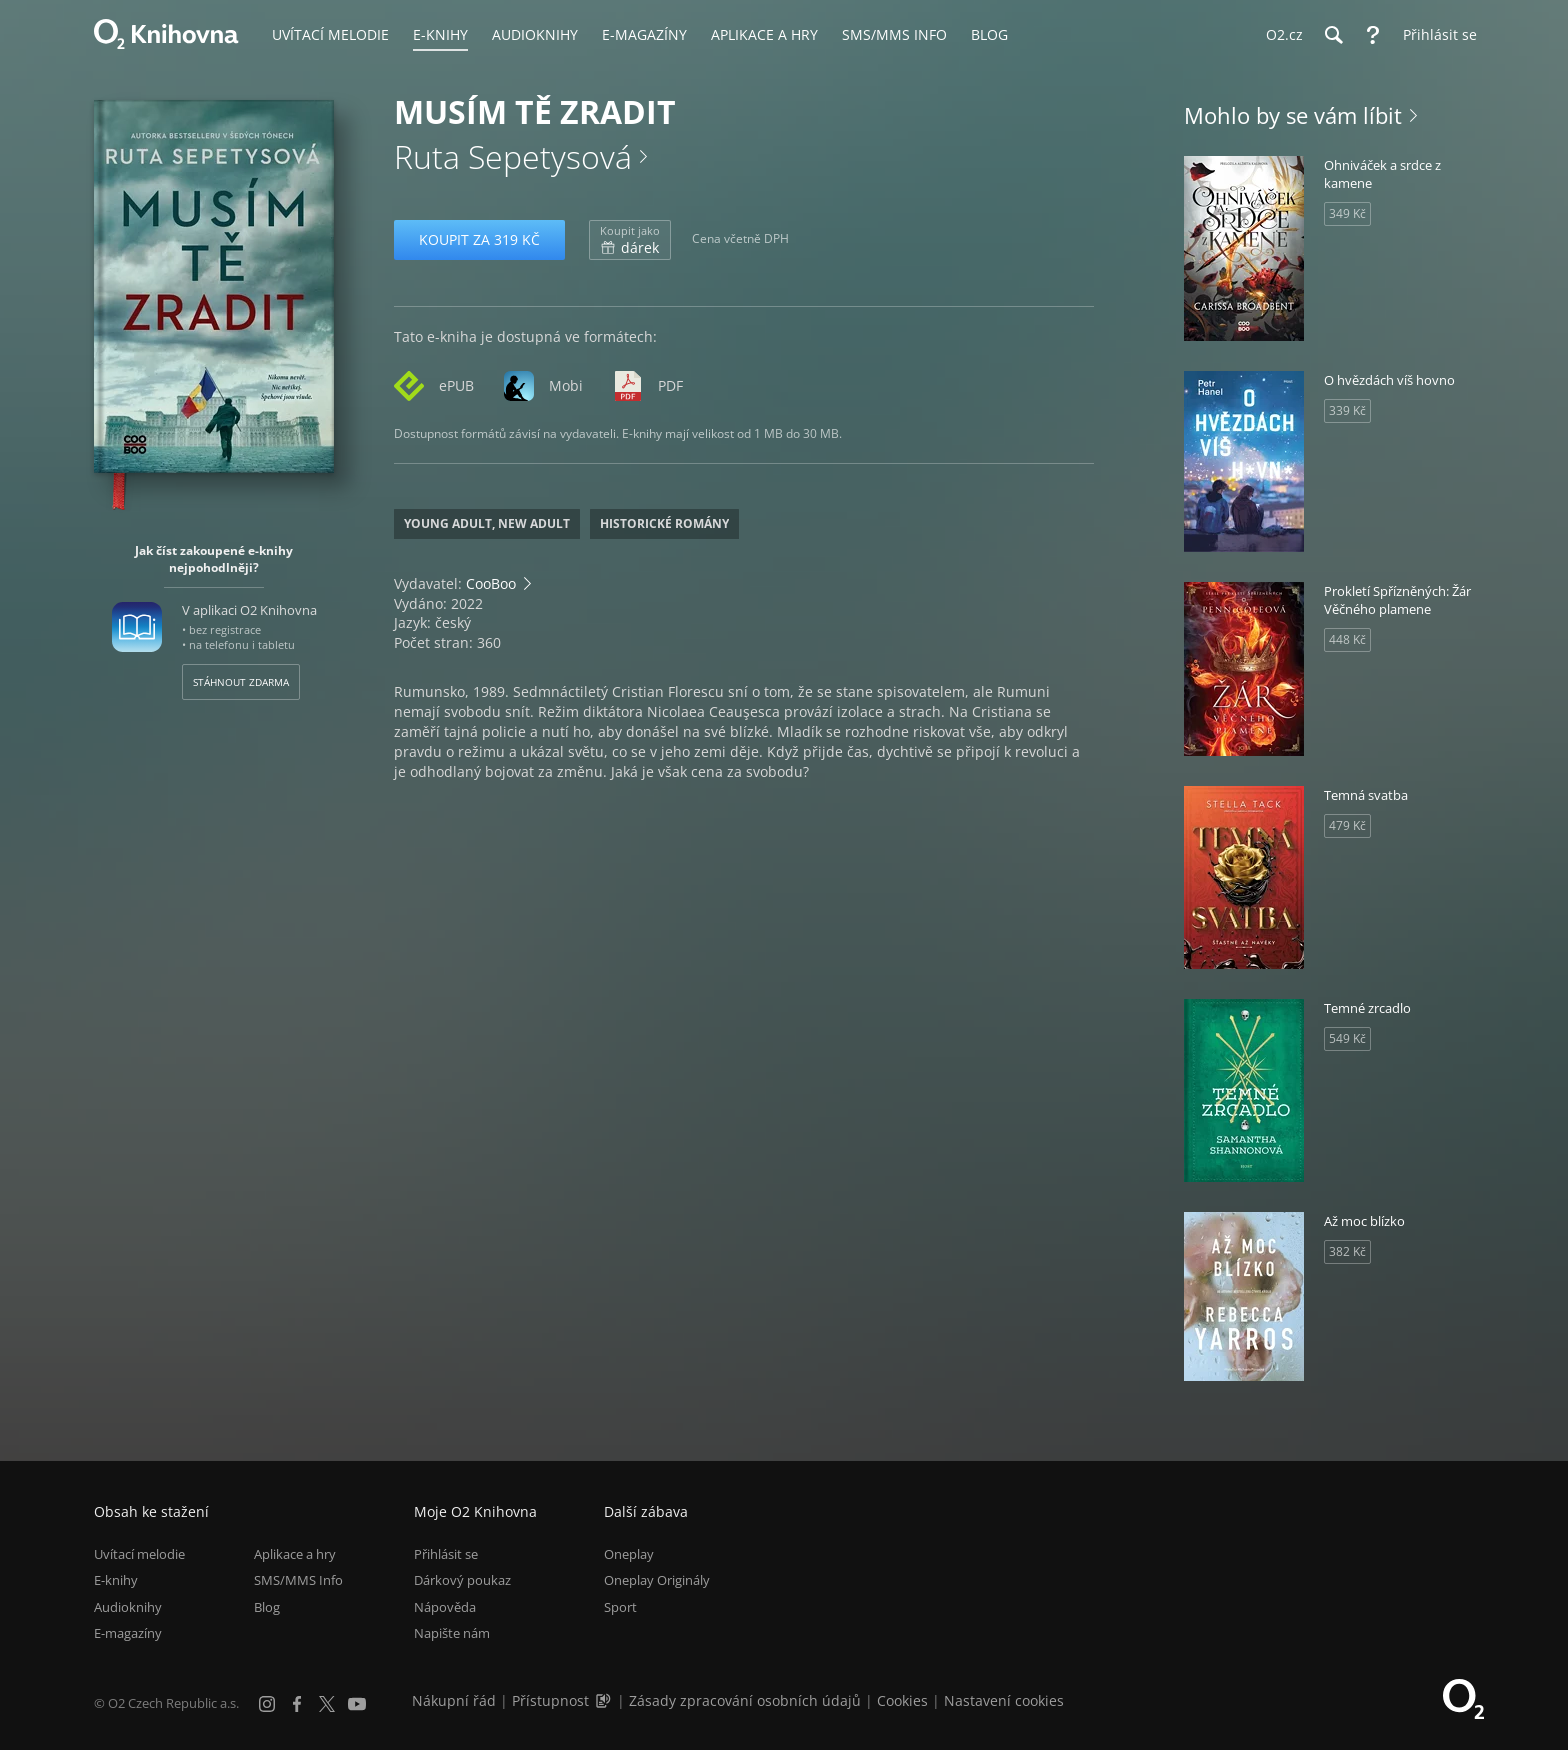  I want to click on Ruta Sepetysová, so click(513, 156).